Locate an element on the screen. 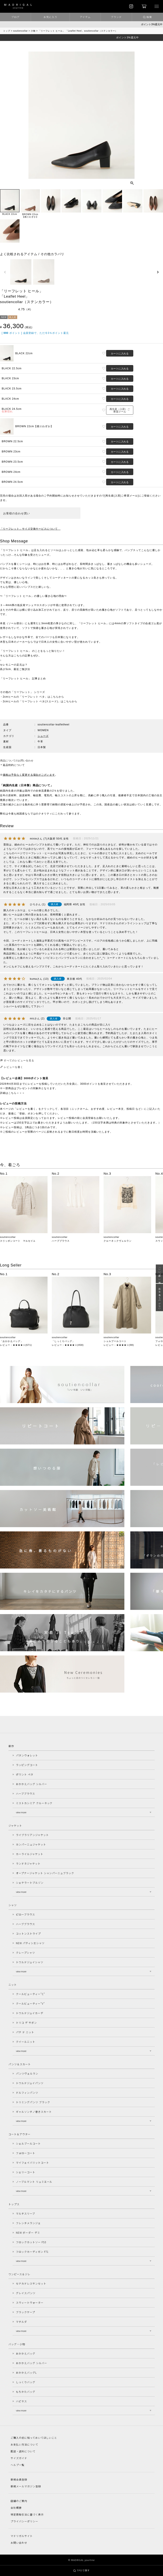 The width and height of the screenshot is (163, 2576). [button] is located at coordinates (5, 272).